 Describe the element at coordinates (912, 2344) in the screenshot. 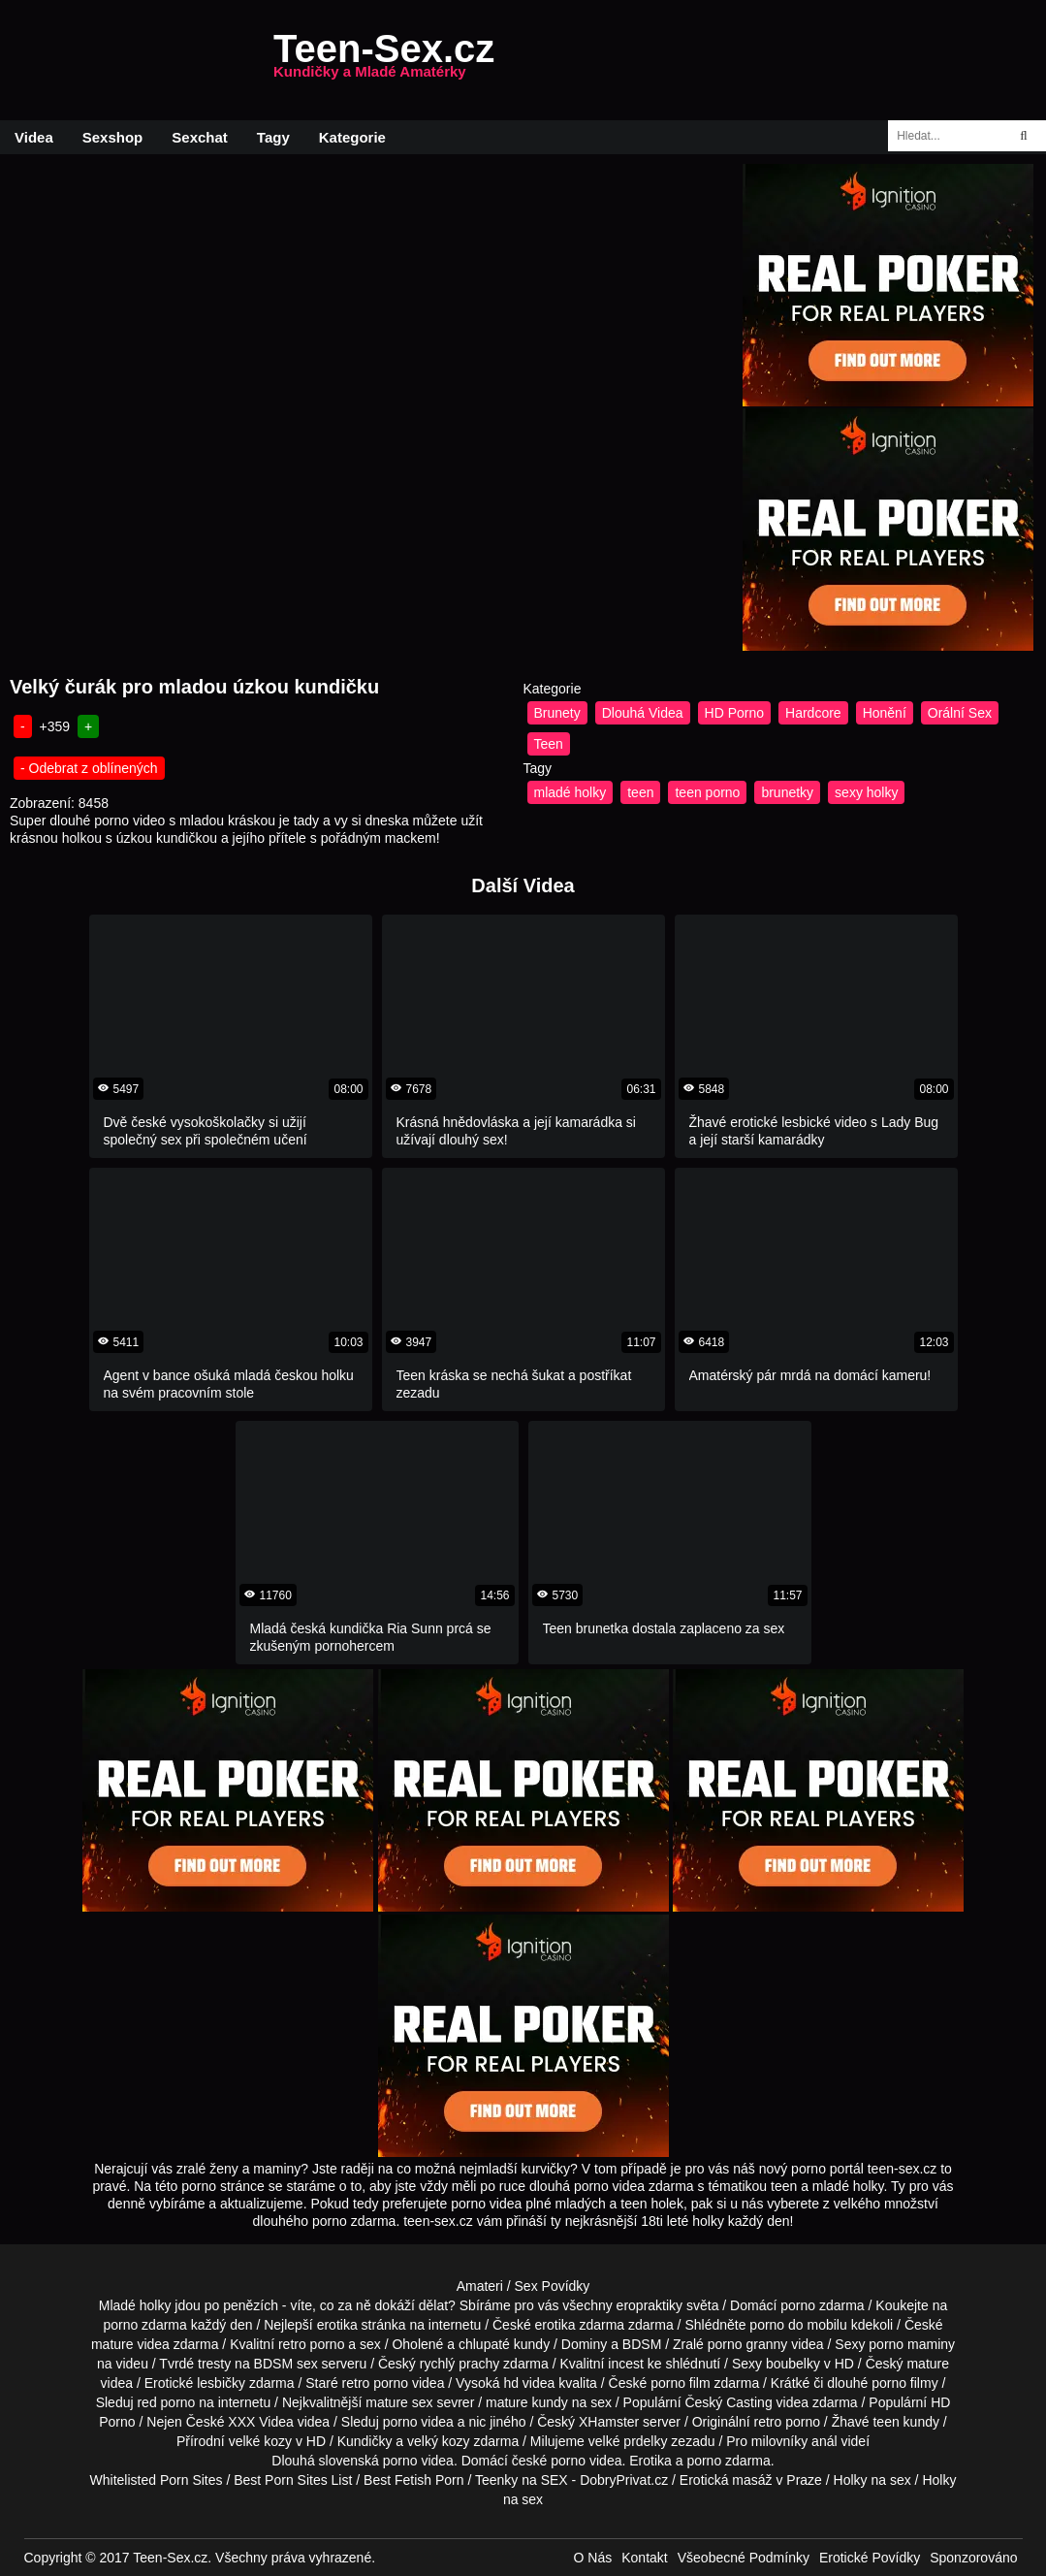

I see `porno maminy` at that location.